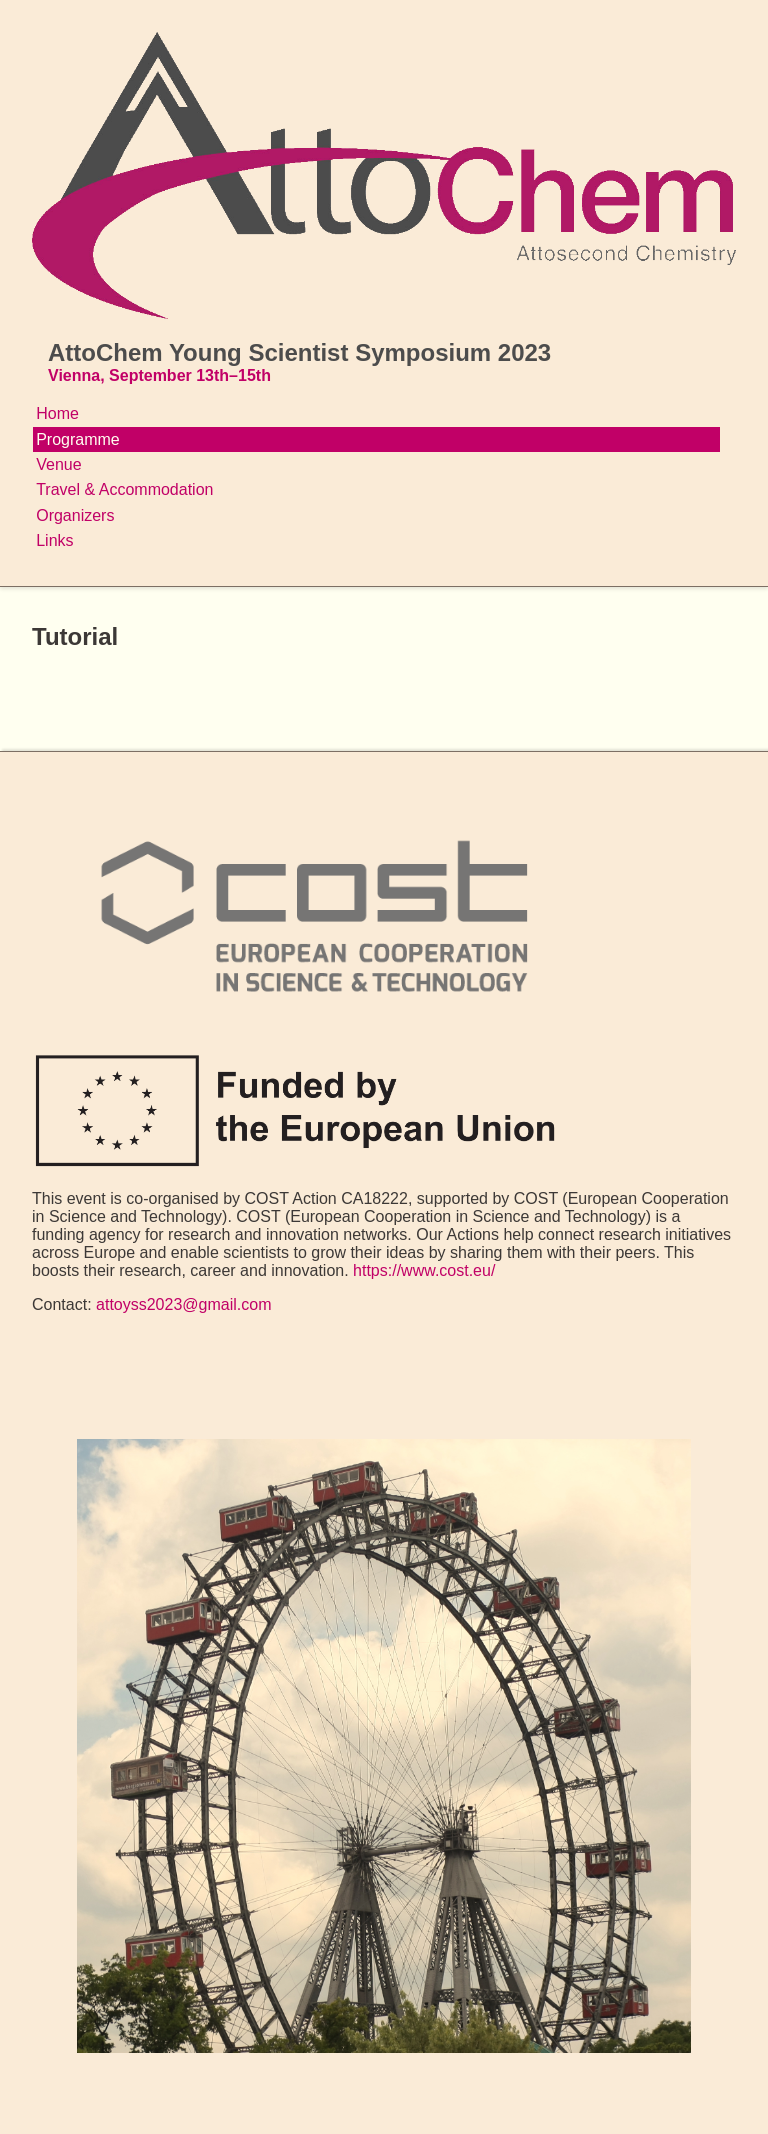  I want to click on Venue, so click(58, 464).